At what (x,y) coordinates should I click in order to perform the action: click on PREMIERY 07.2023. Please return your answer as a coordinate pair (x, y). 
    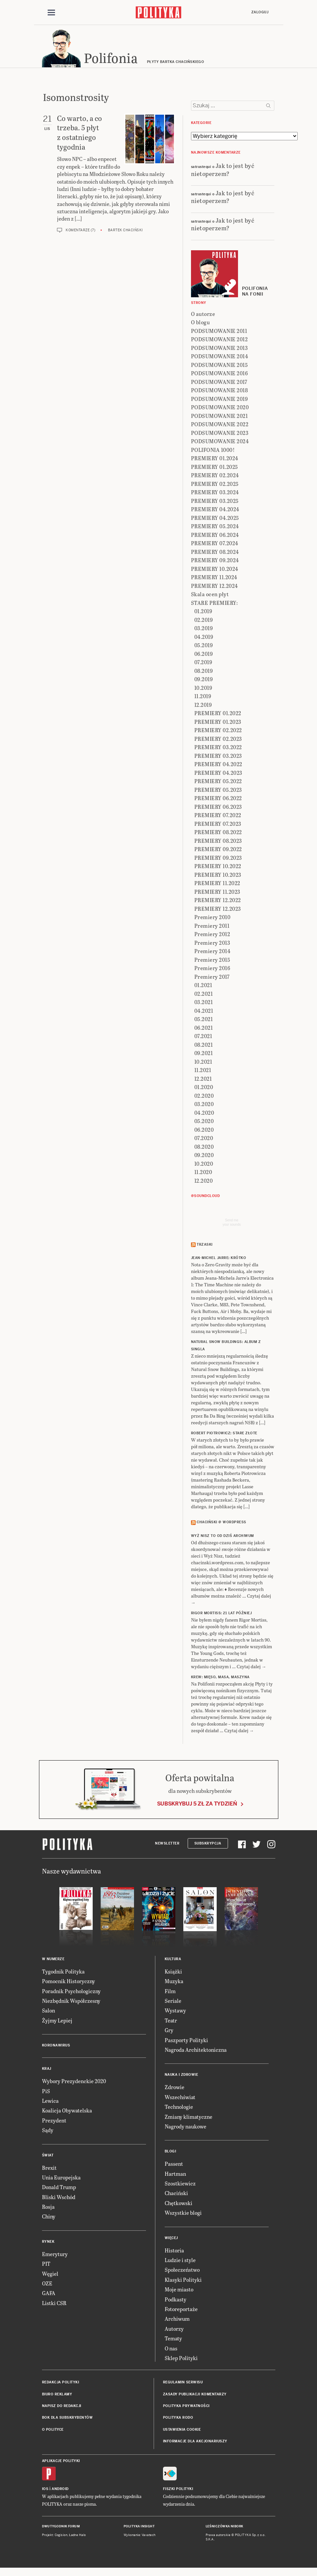
    Looking at the image, I should click on (217, 824).